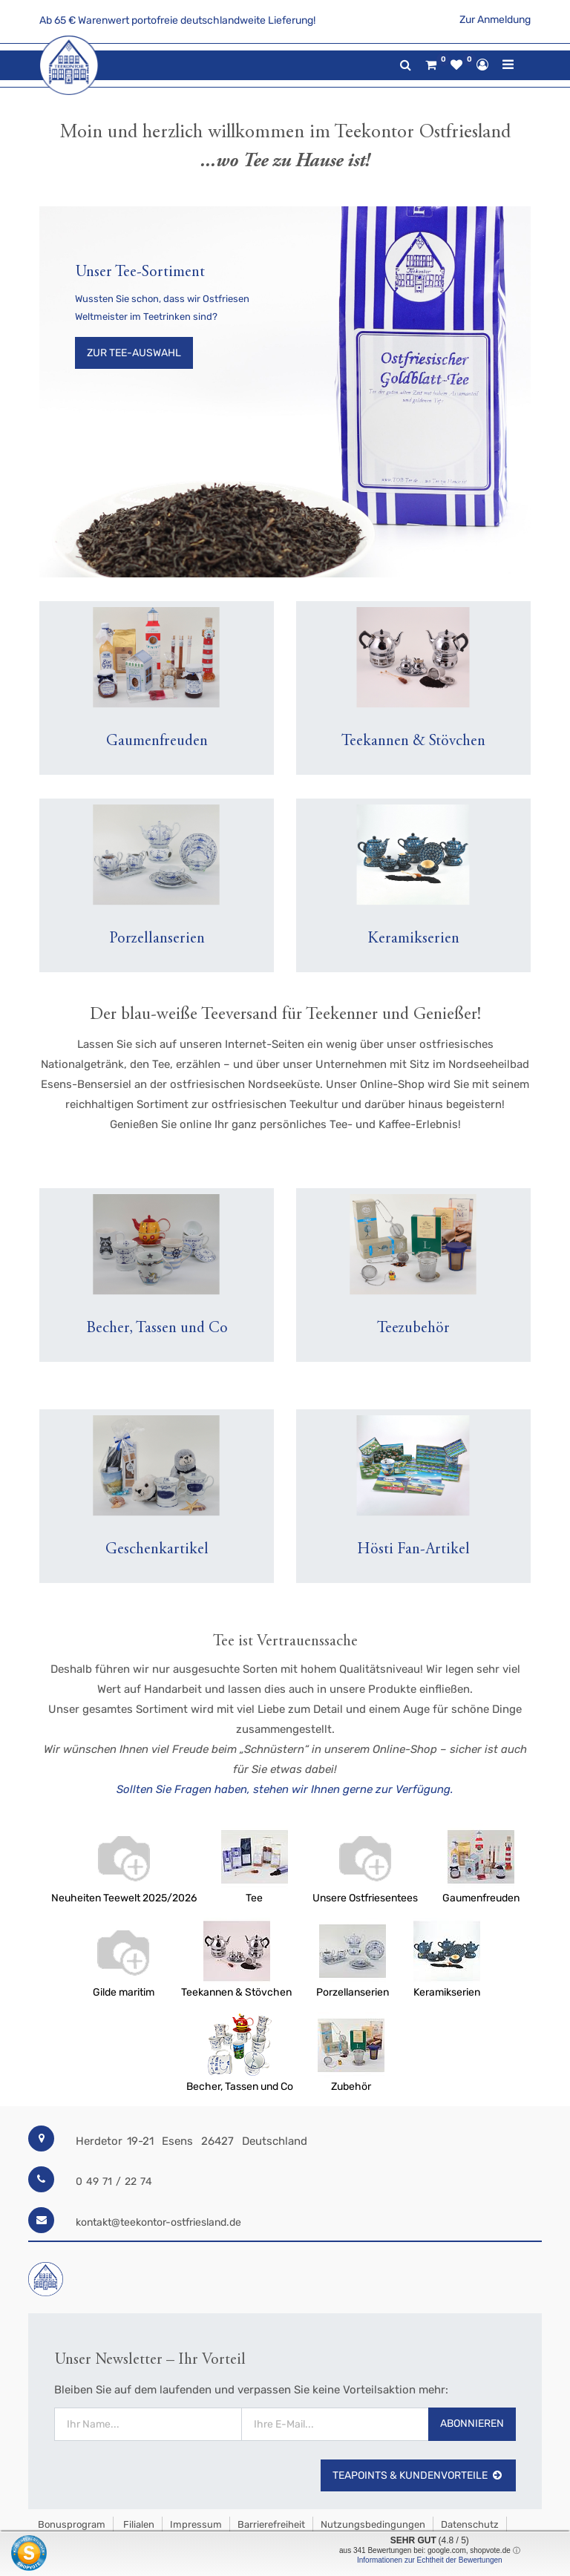  I want to click on AGB, so click(46, 2506).